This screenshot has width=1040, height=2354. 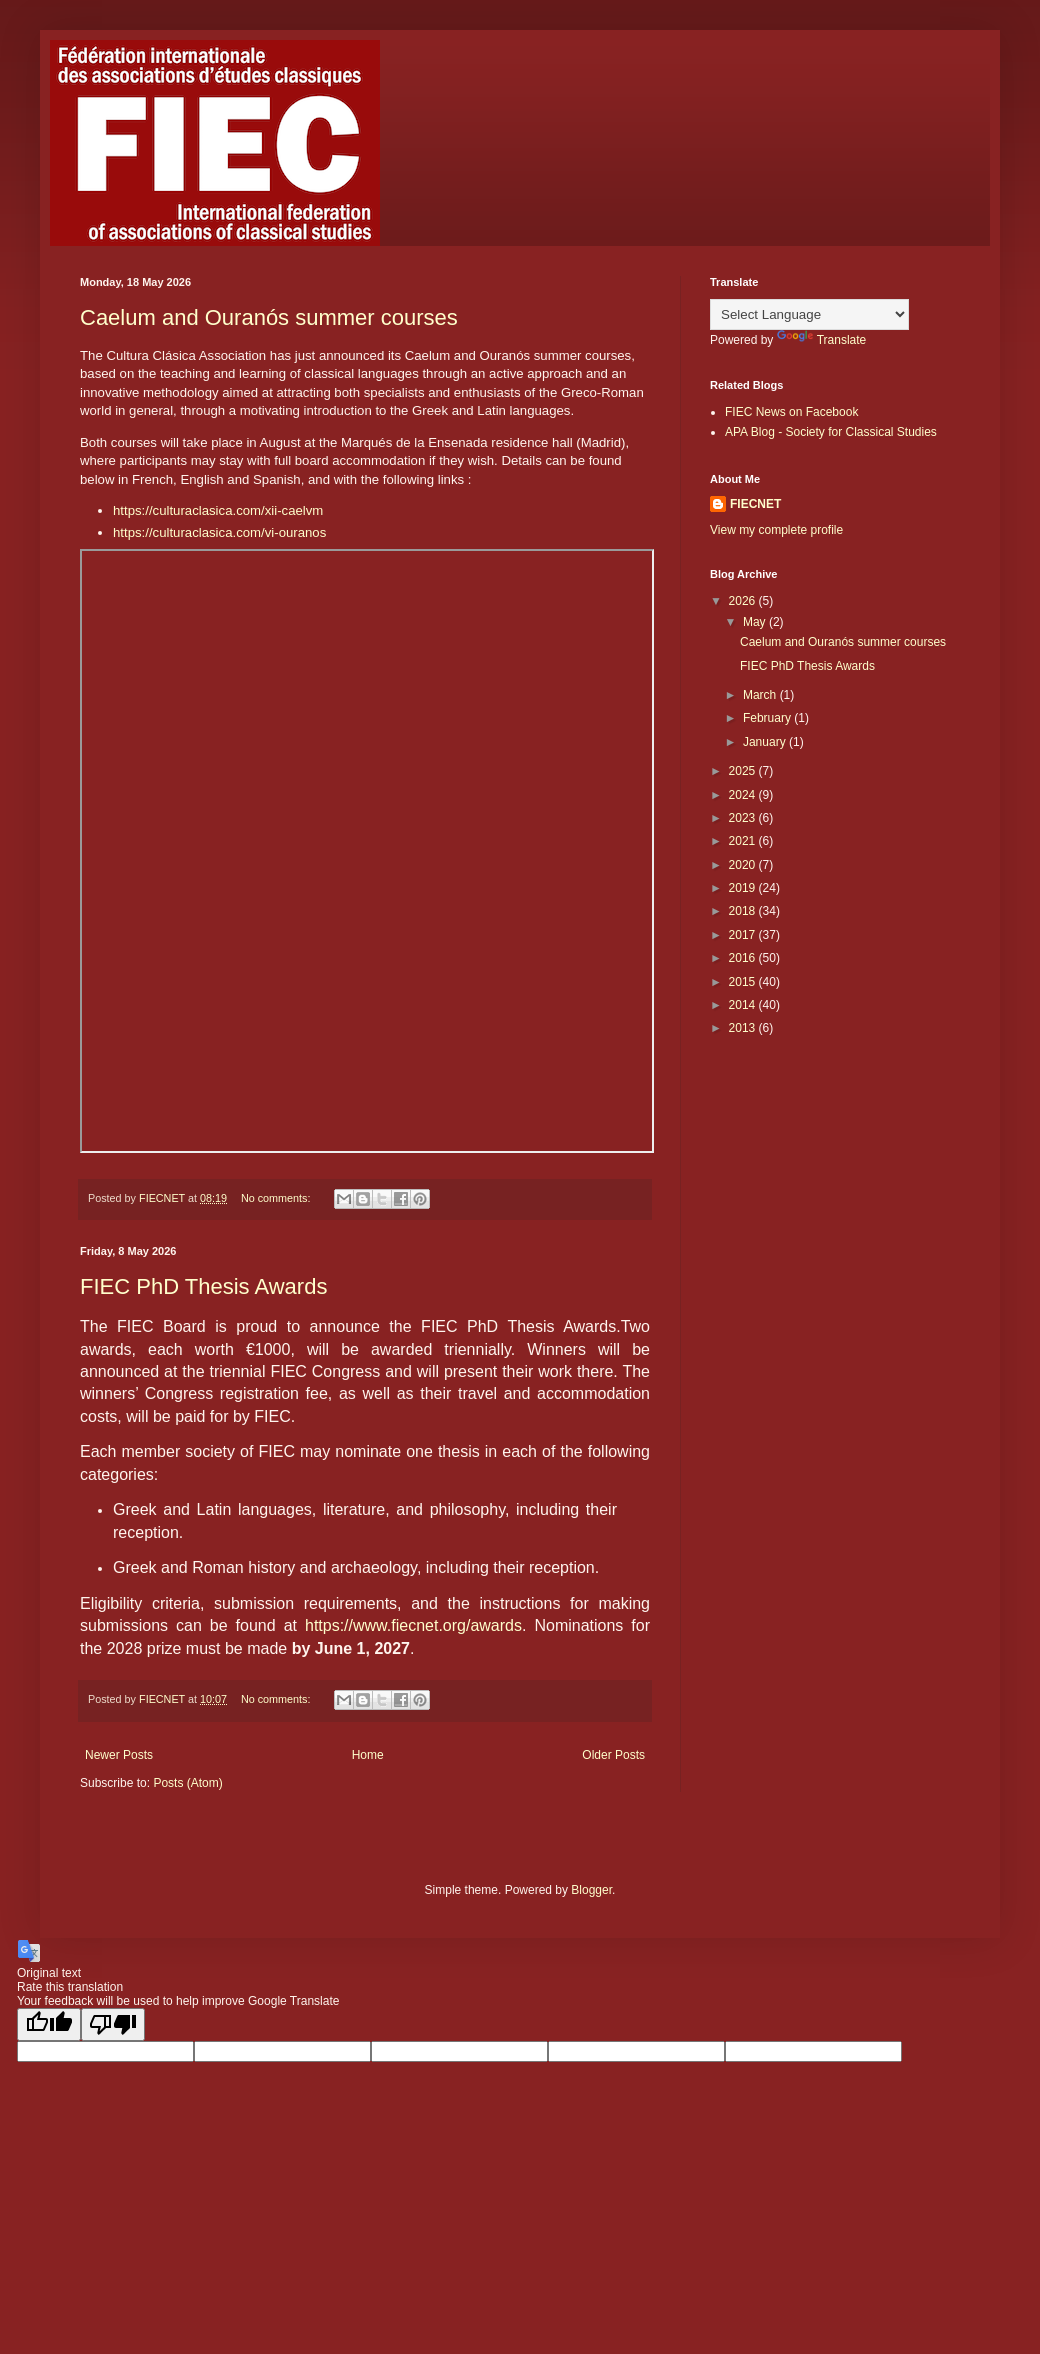 What do you see at coordinates (744, 771) in the screenshot?
I see `2025` at bounding box center [744, 771].